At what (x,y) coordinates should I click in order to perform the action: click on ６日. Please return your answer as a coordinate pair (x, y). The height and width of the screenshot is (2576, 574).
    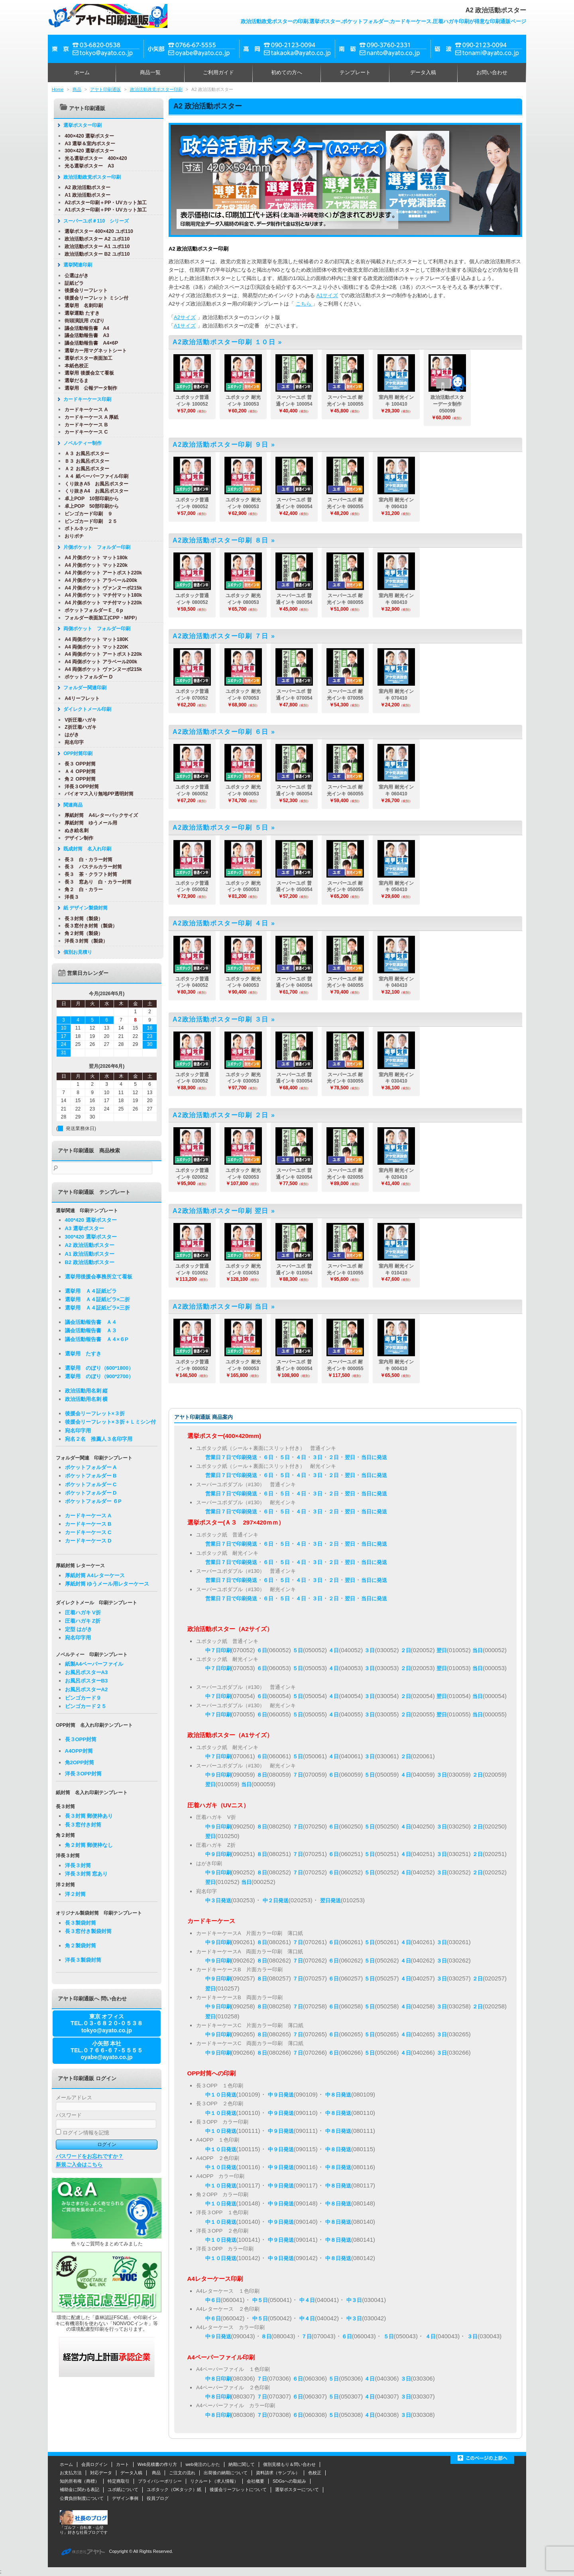
    Looking at the image, I should click on (268, 1457).